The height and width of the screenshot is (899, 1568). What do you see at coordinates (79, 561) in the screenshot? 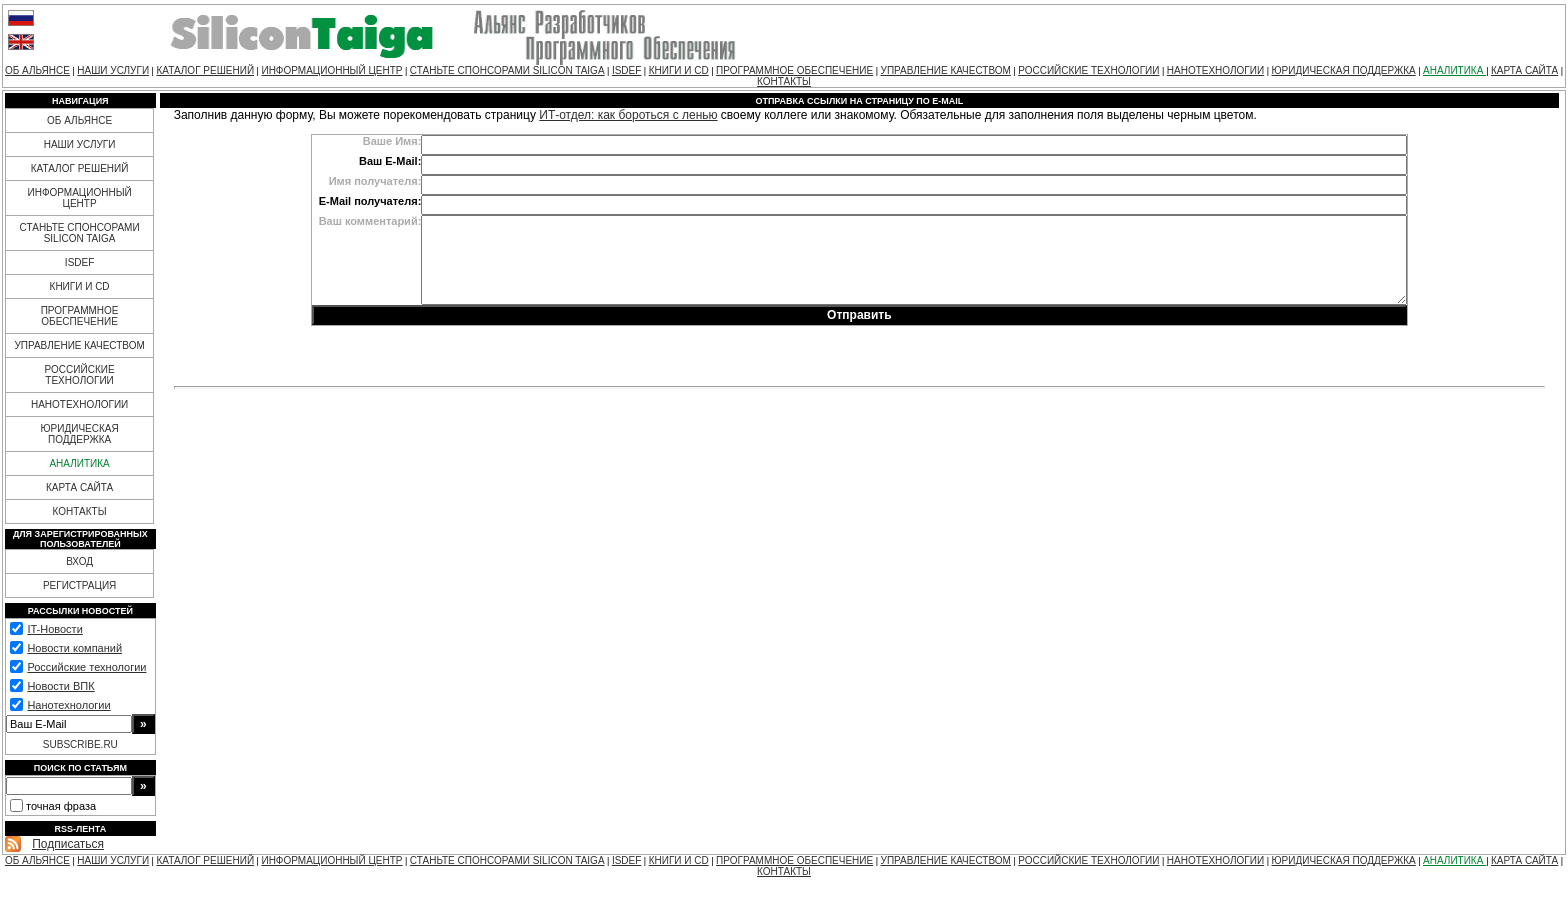
I see `ВХОД` at bounding box center [79, 561].